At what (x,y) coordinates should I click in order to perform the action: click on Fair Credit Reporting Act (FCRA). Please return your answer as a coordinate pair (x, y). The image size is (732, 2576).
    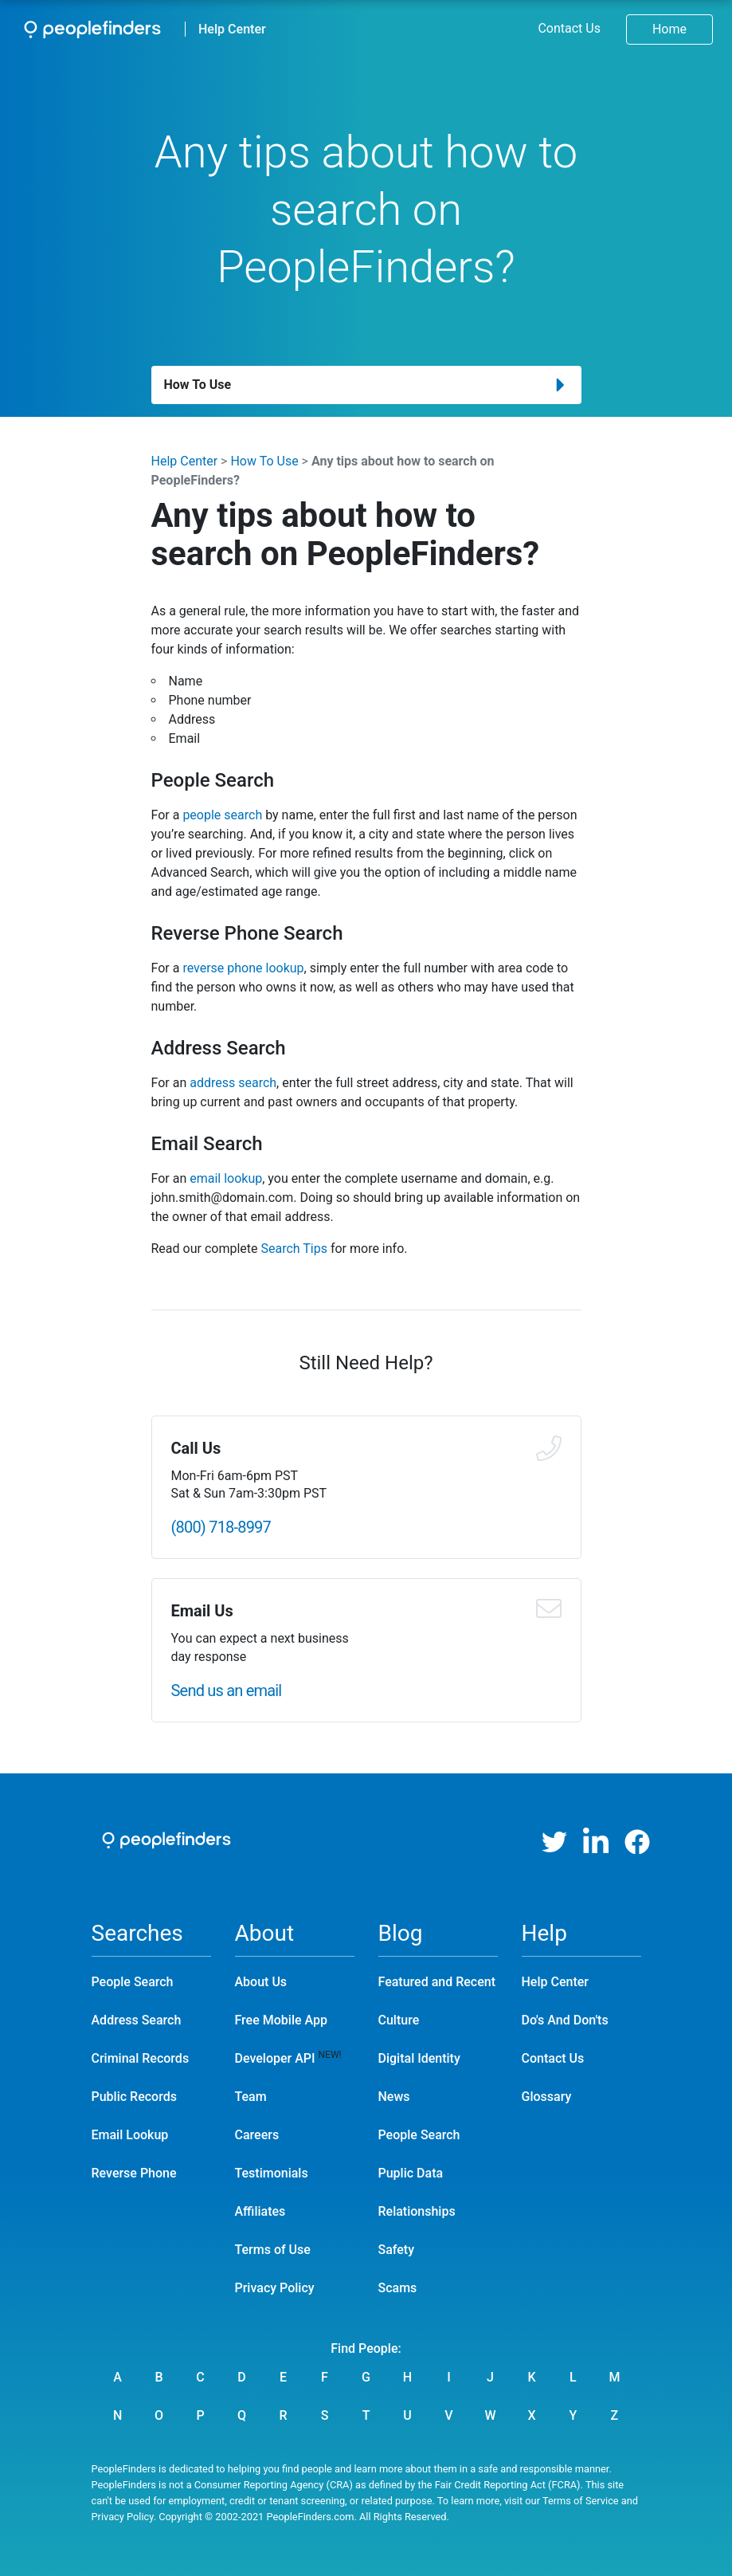
    Looking at the image, I should click on (508, 2485).